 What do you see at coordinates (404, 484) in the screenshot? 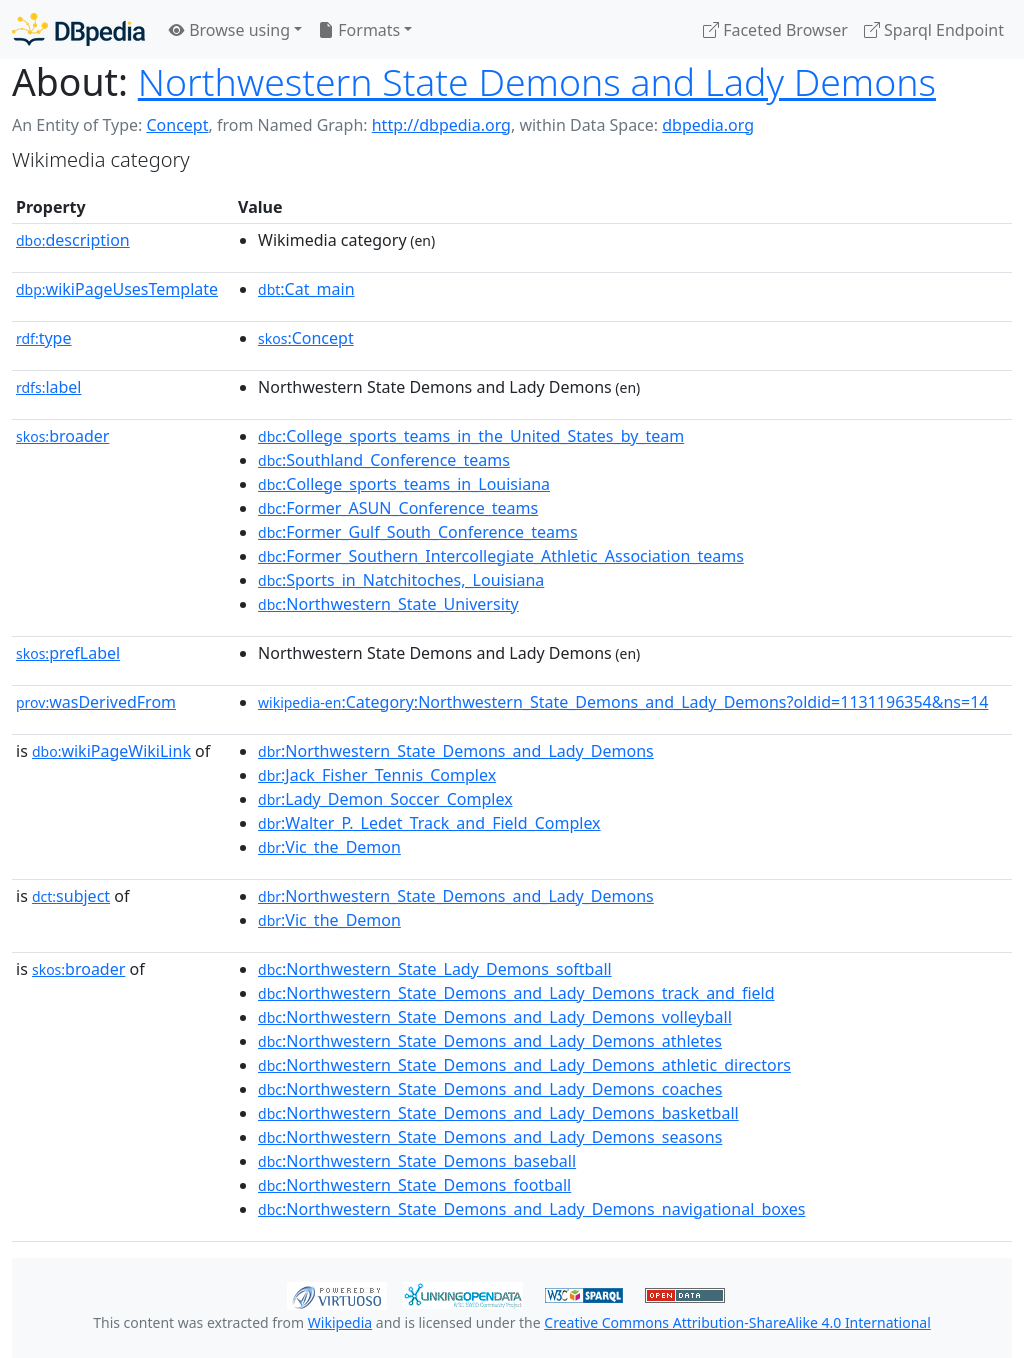
I see `:College_sports_teams_in_Louisiana` at bounding box center [404, 484].